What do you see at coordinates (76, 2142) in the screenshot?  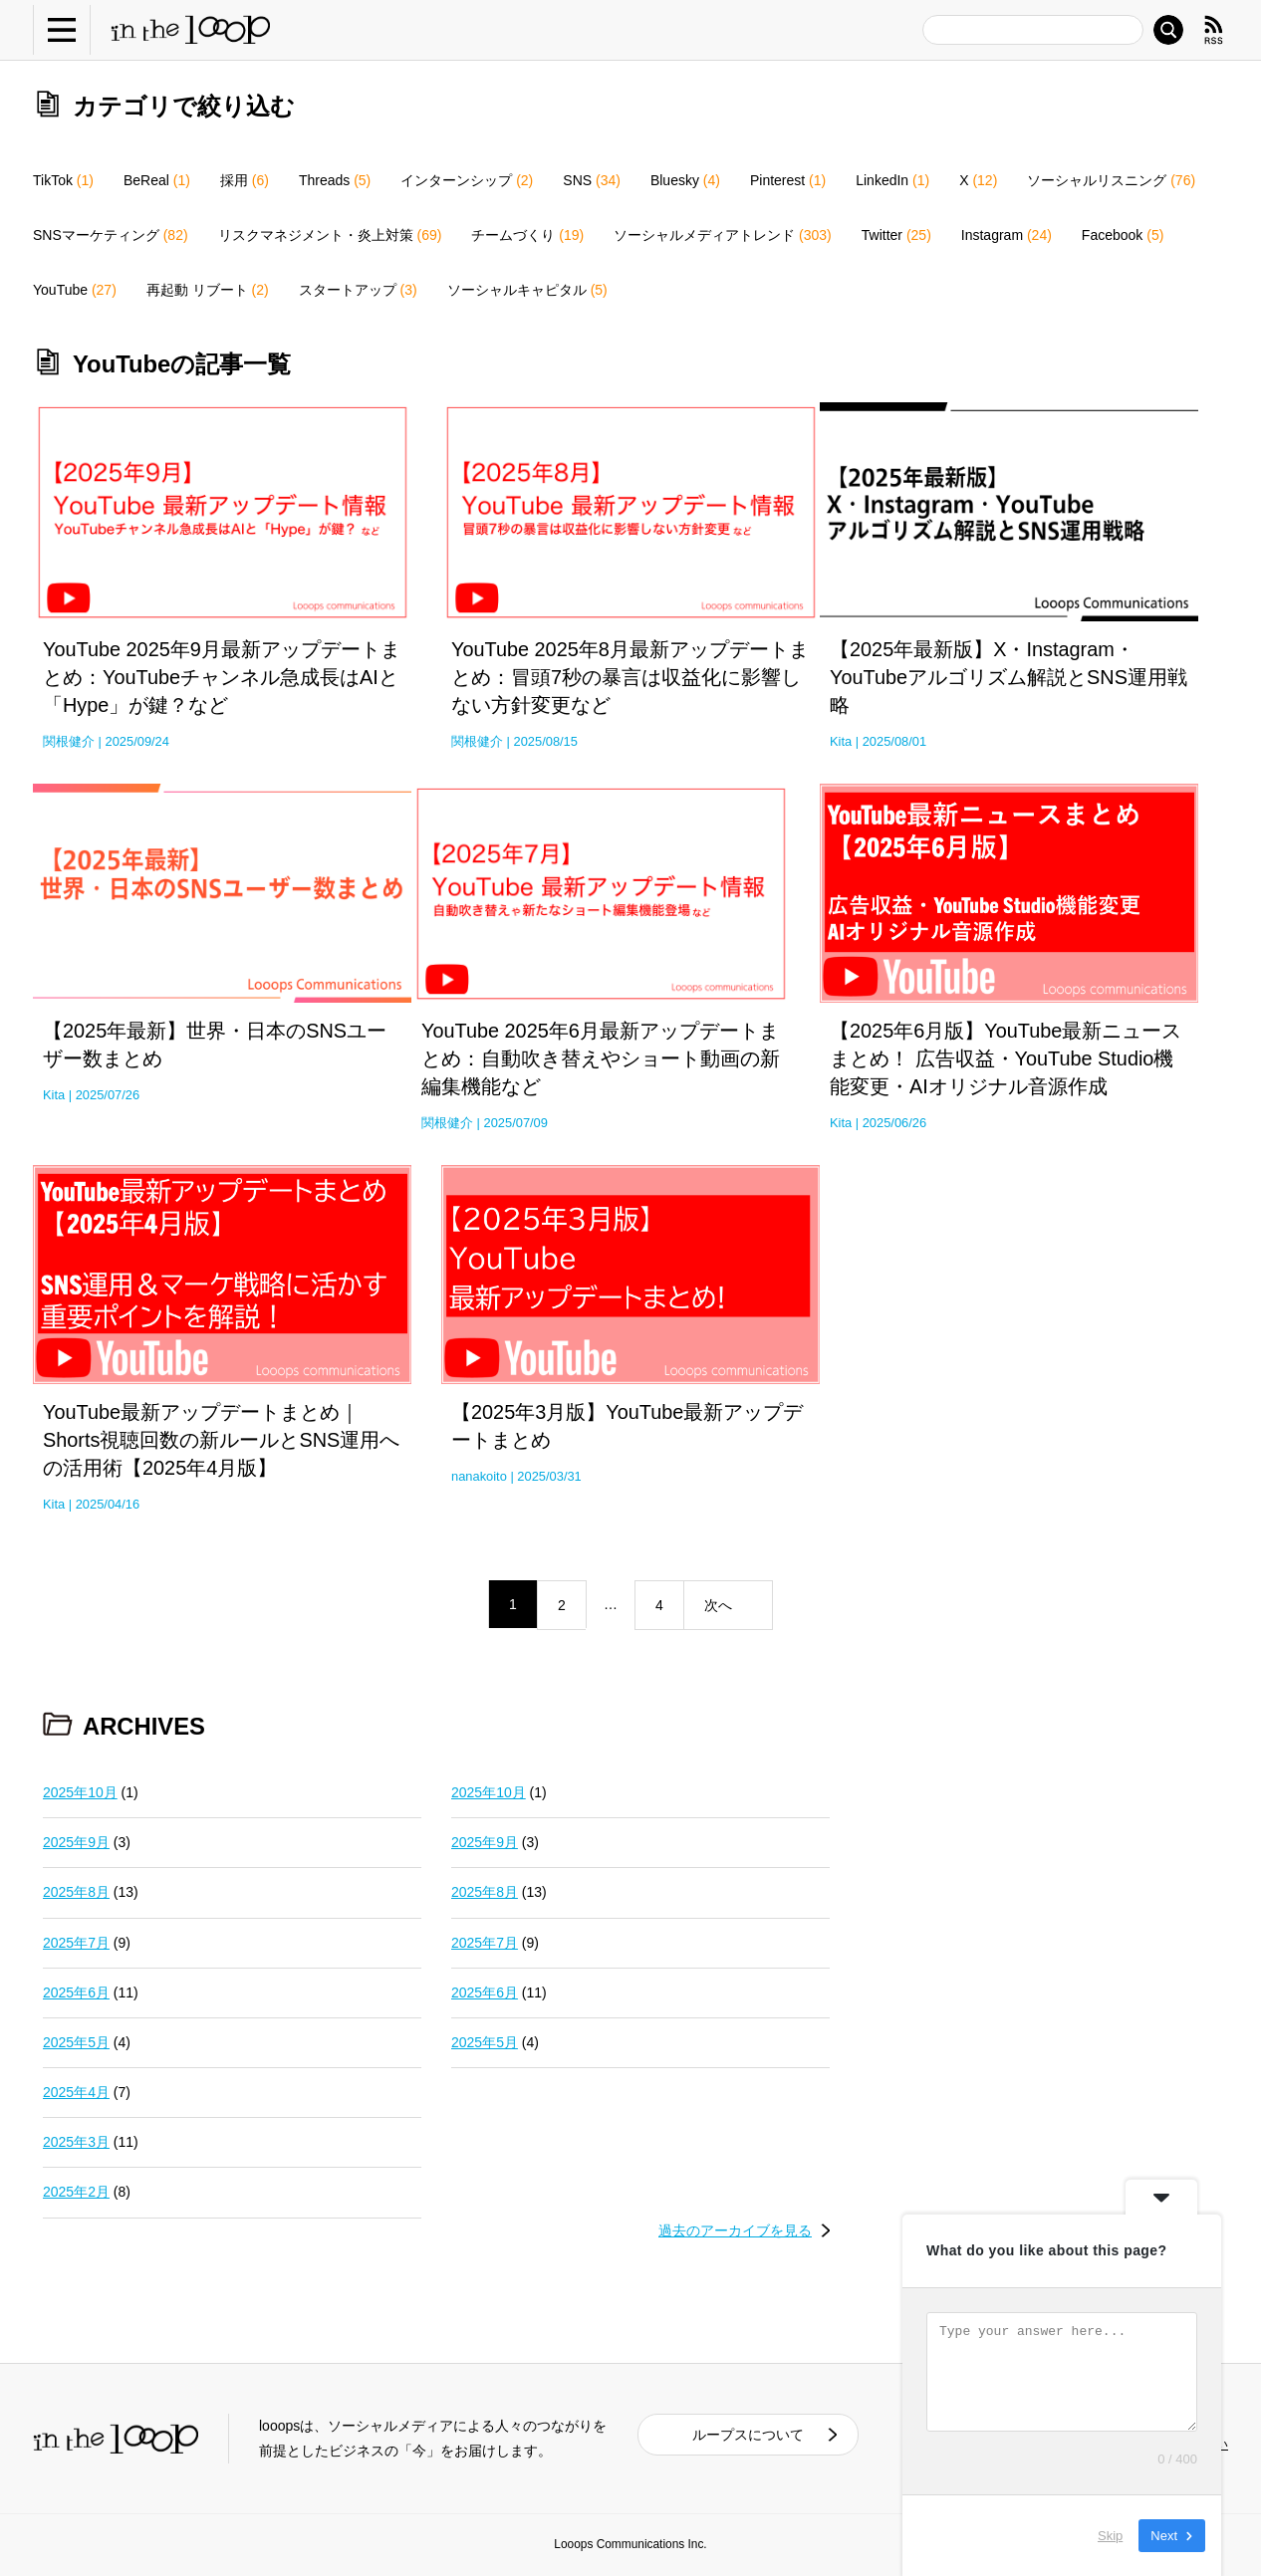 I see `2025年3月` at bounding box center [76, 2142].